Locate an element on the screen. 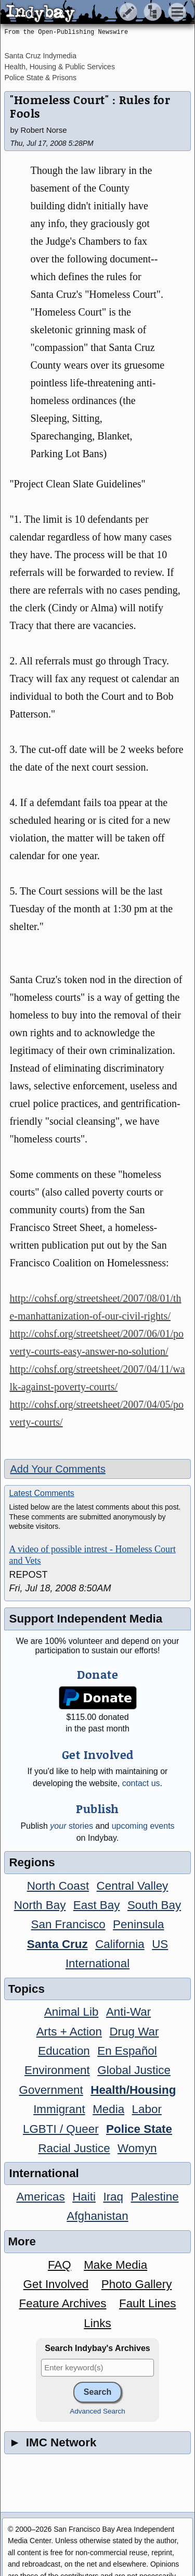 Image resolution: width=195 pixels, height=2576 pixels. Labor is located at coordinates (147, 2109).